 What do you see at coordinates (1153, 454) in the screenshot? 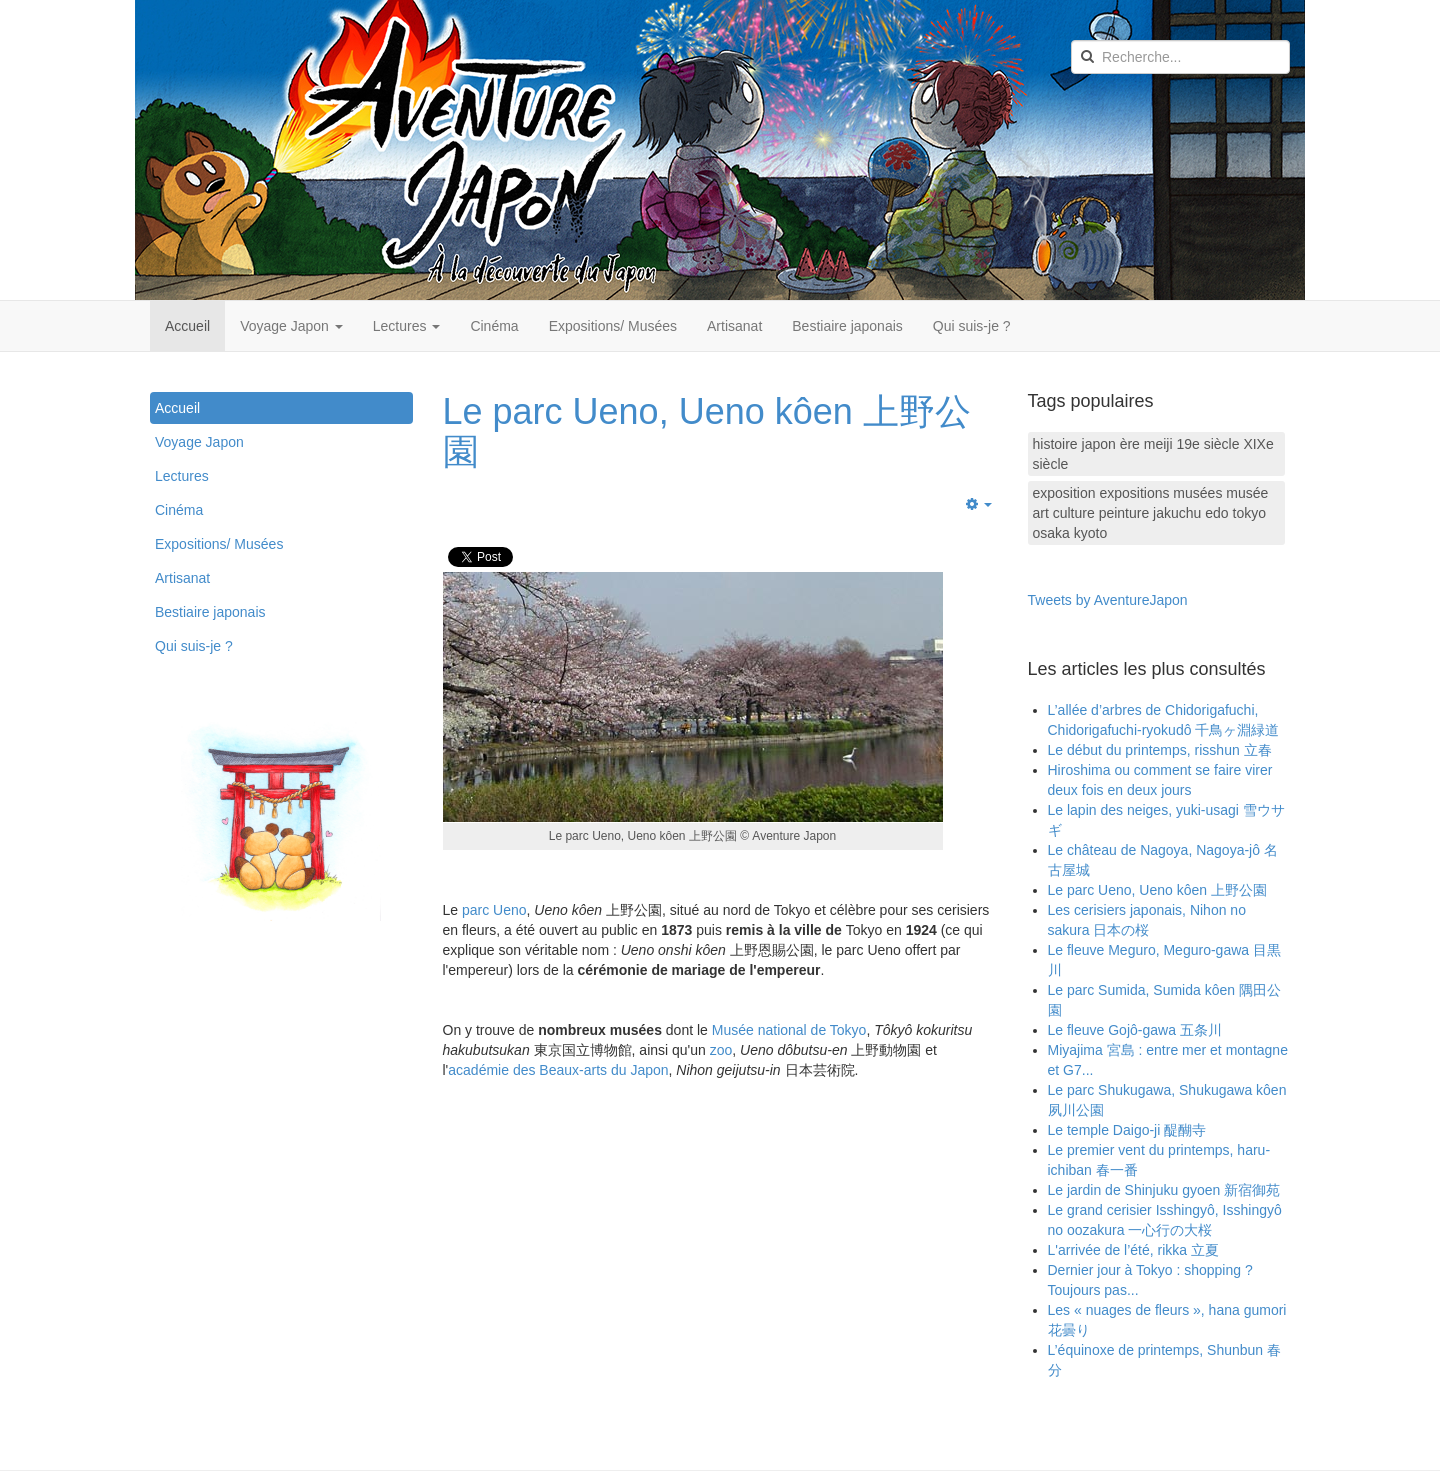
I see `histoire japon ère meiji 19e siècle XIXe siècle` at bounding box center [1153, 454].